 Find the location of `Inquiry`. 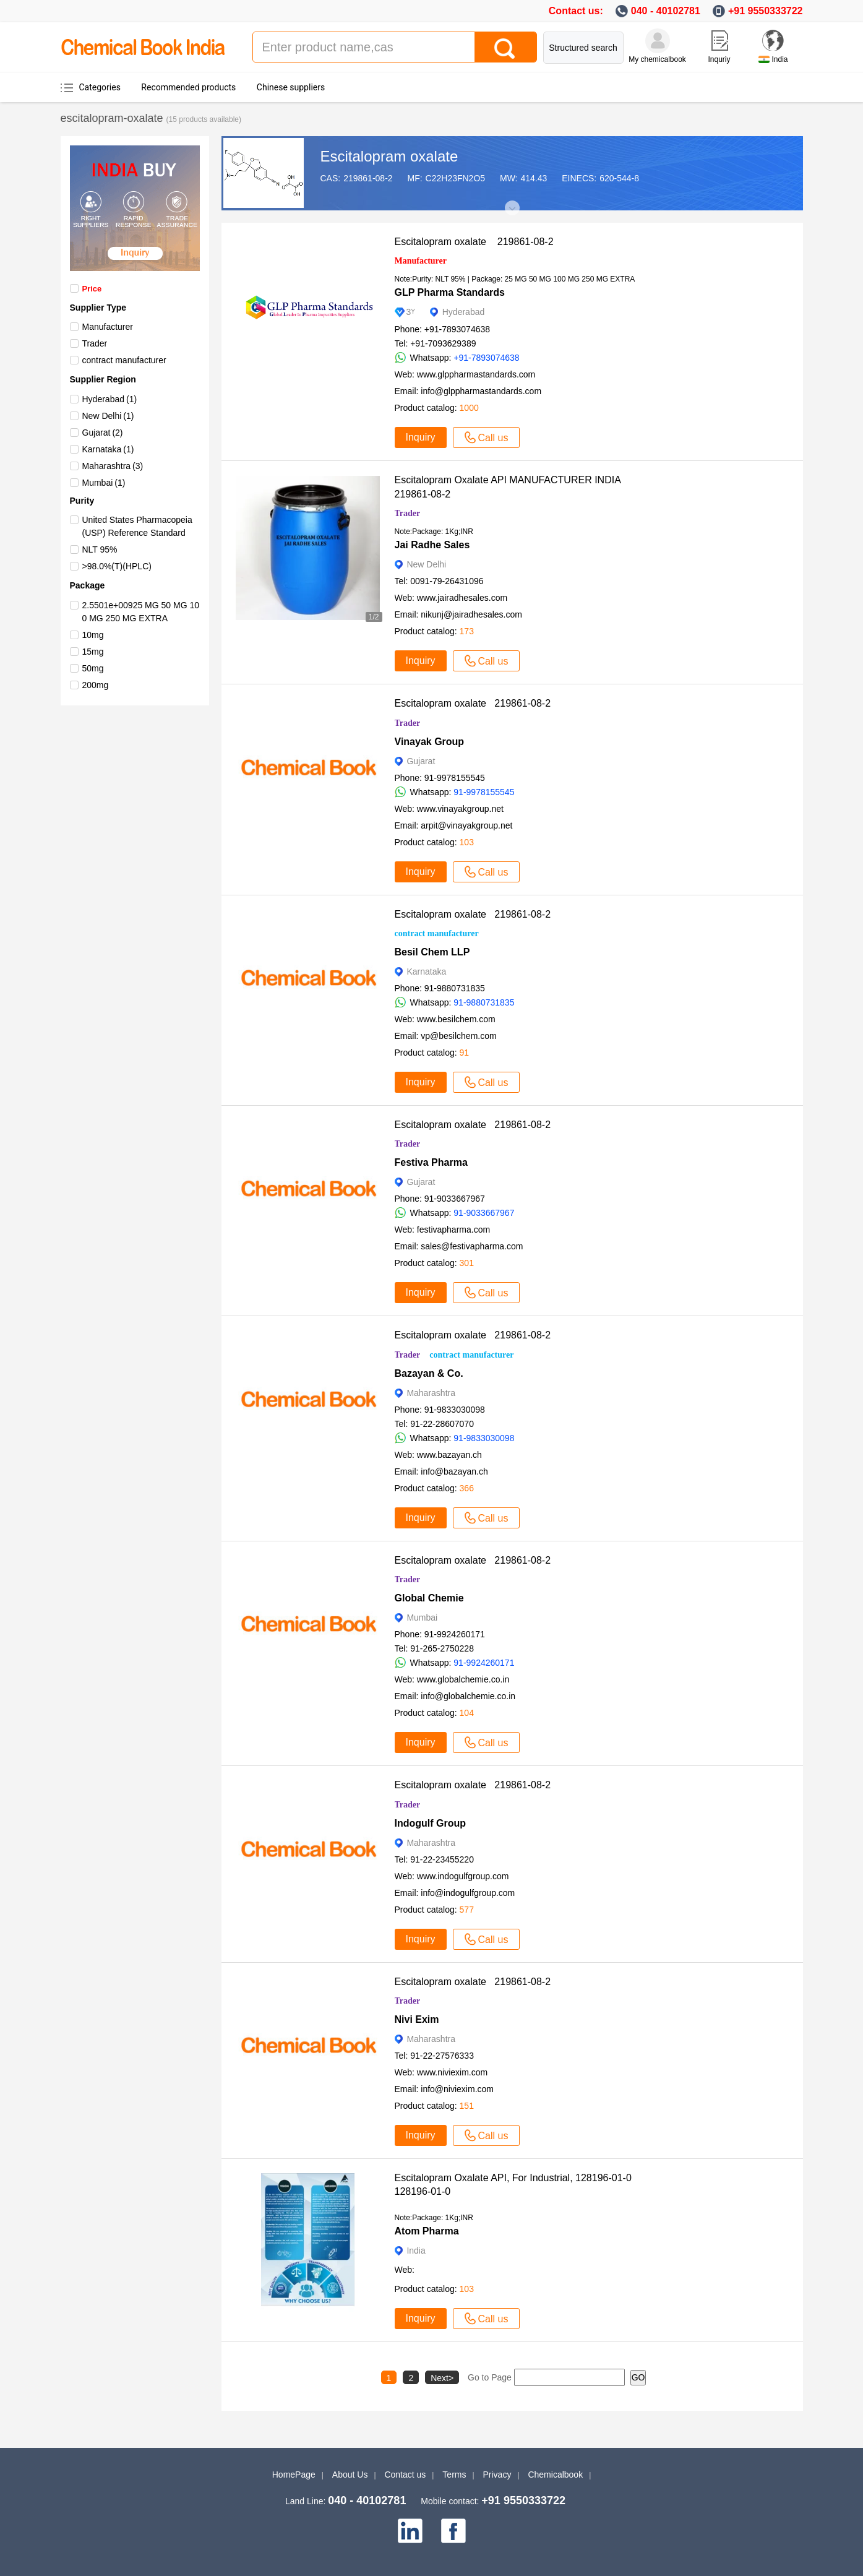

Inquiry is located at coordinates (421, 437).